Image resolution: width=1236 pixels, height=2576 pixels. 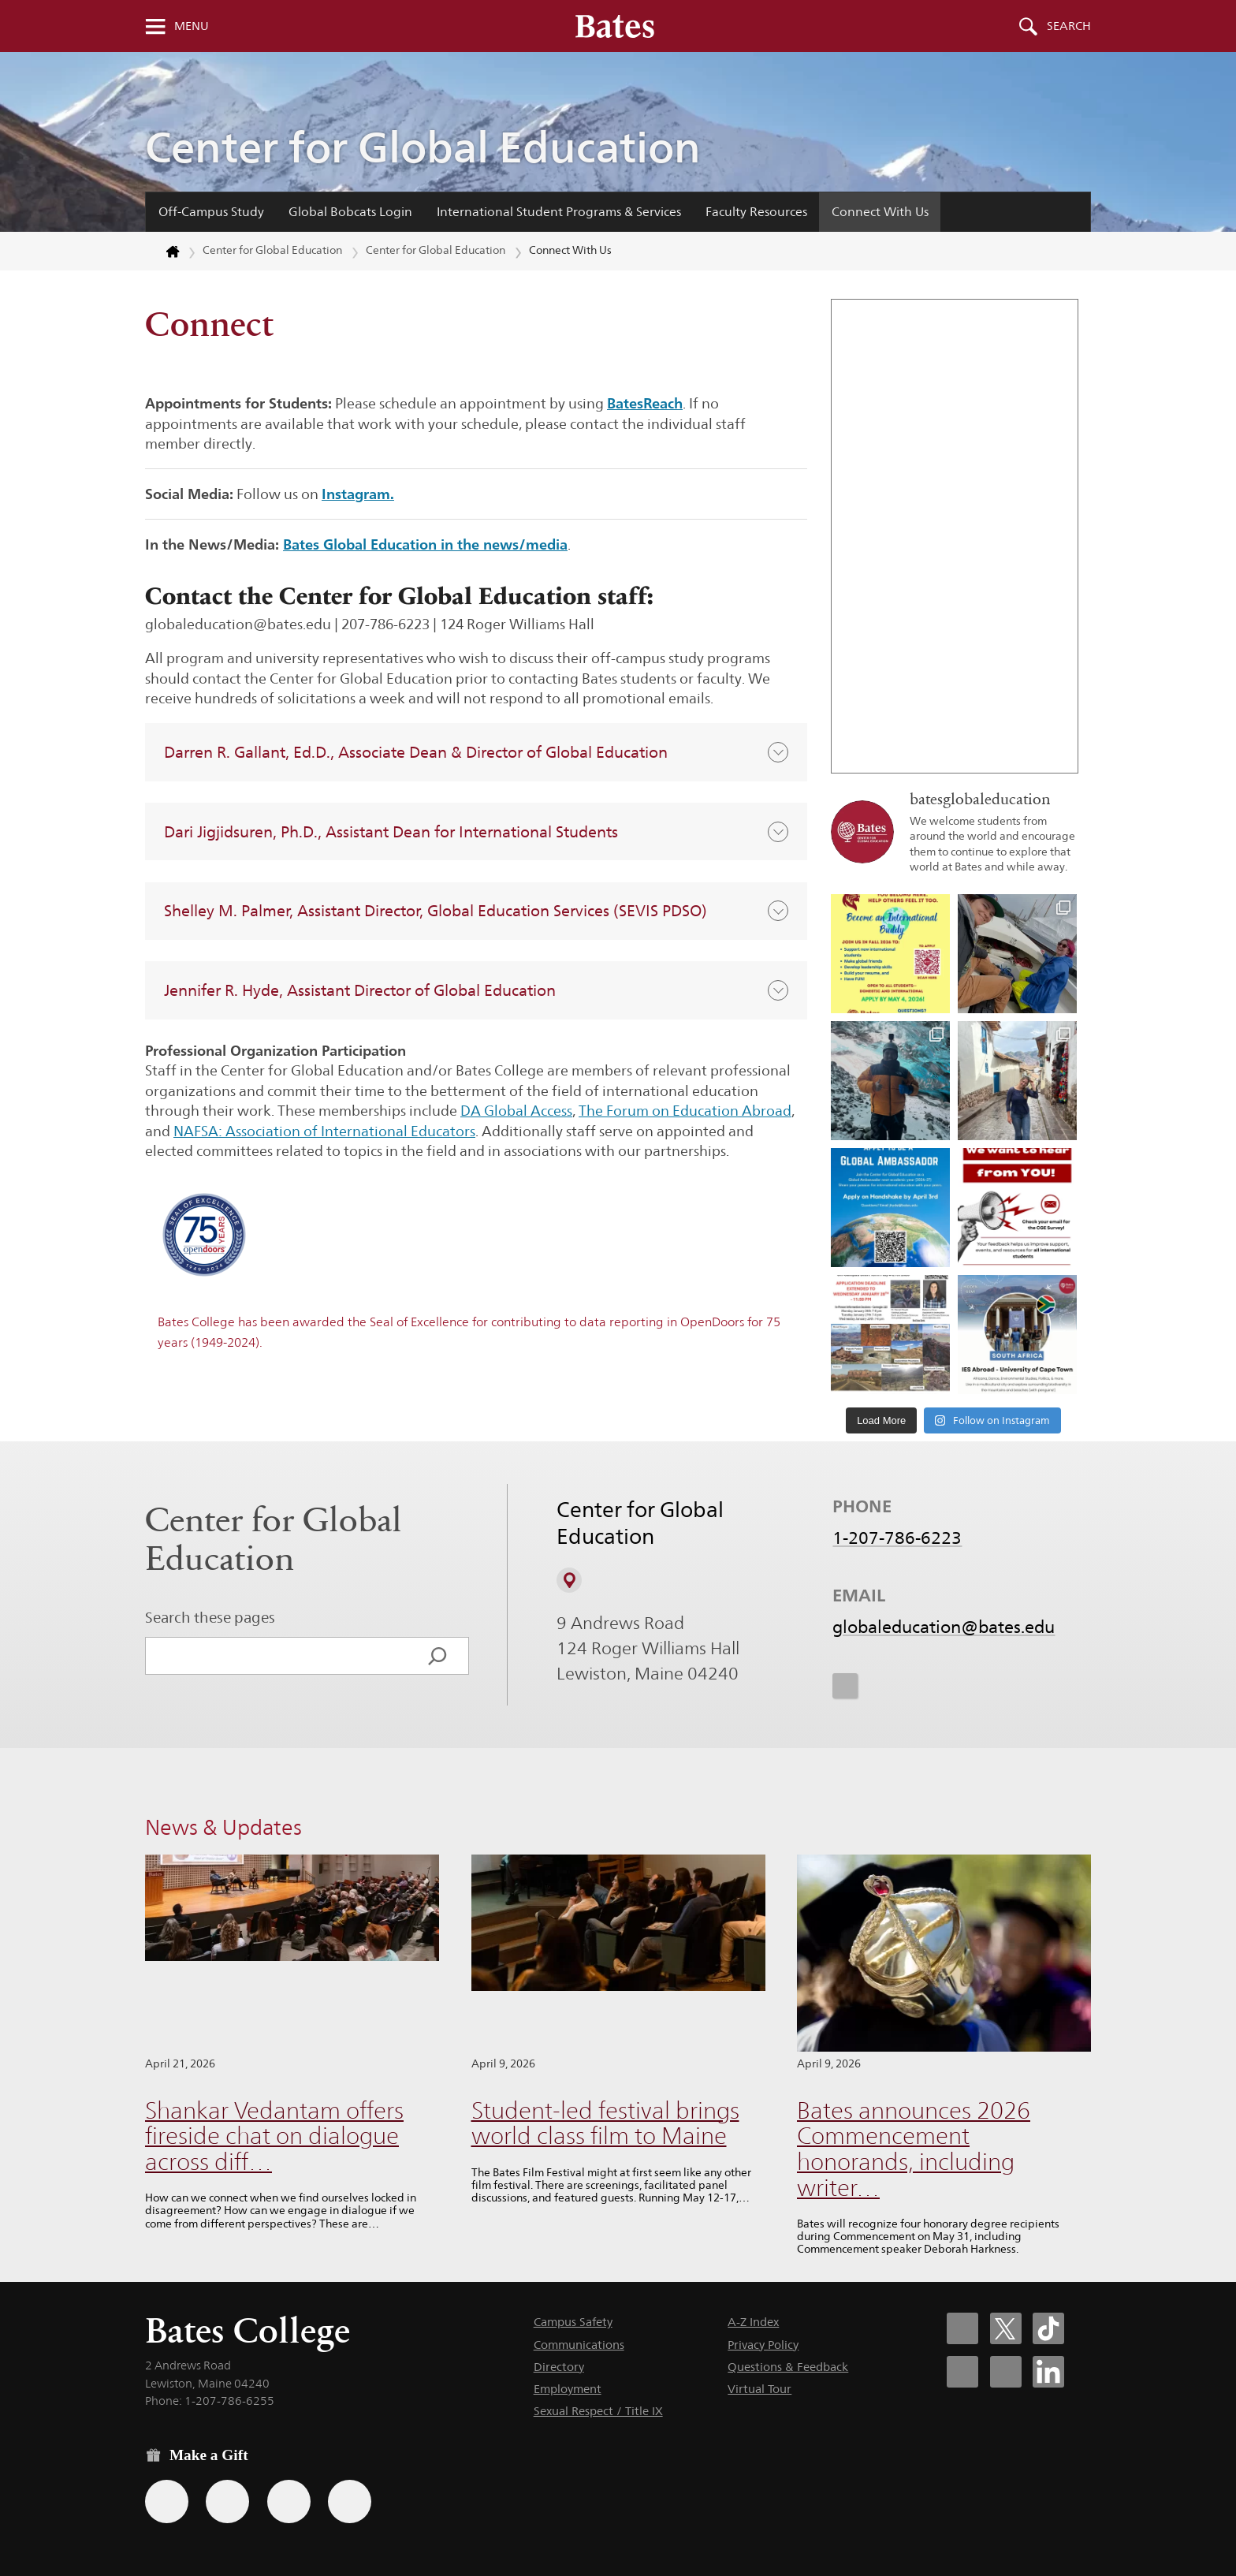 I want to click on Bates College, so click(x=247, y=2330).